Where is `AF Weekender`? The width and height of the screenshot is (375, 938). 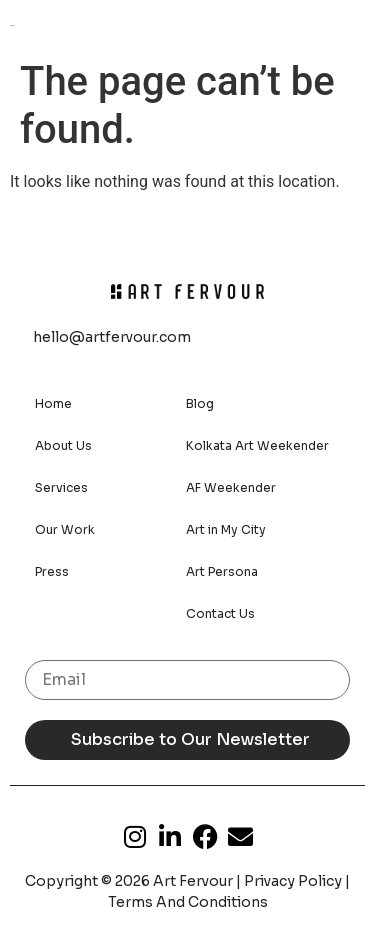
AF Weekender is located at coordinates (231, 487).